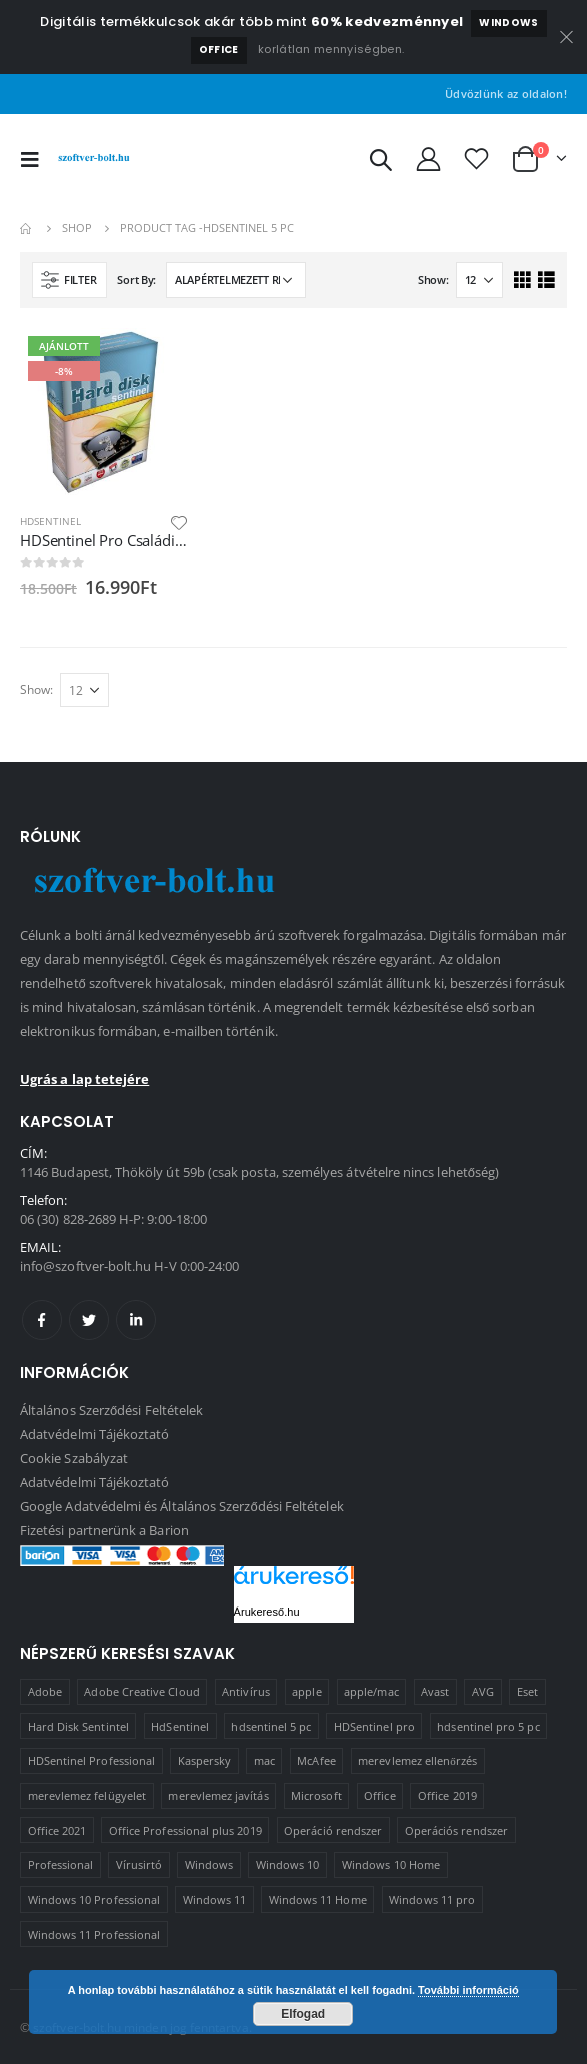 The width and height of the screenshot is (587, 2064). I want to click on Windows 10 Professional [Windows 10 Professional (5 termék)], so click(94, 1899).